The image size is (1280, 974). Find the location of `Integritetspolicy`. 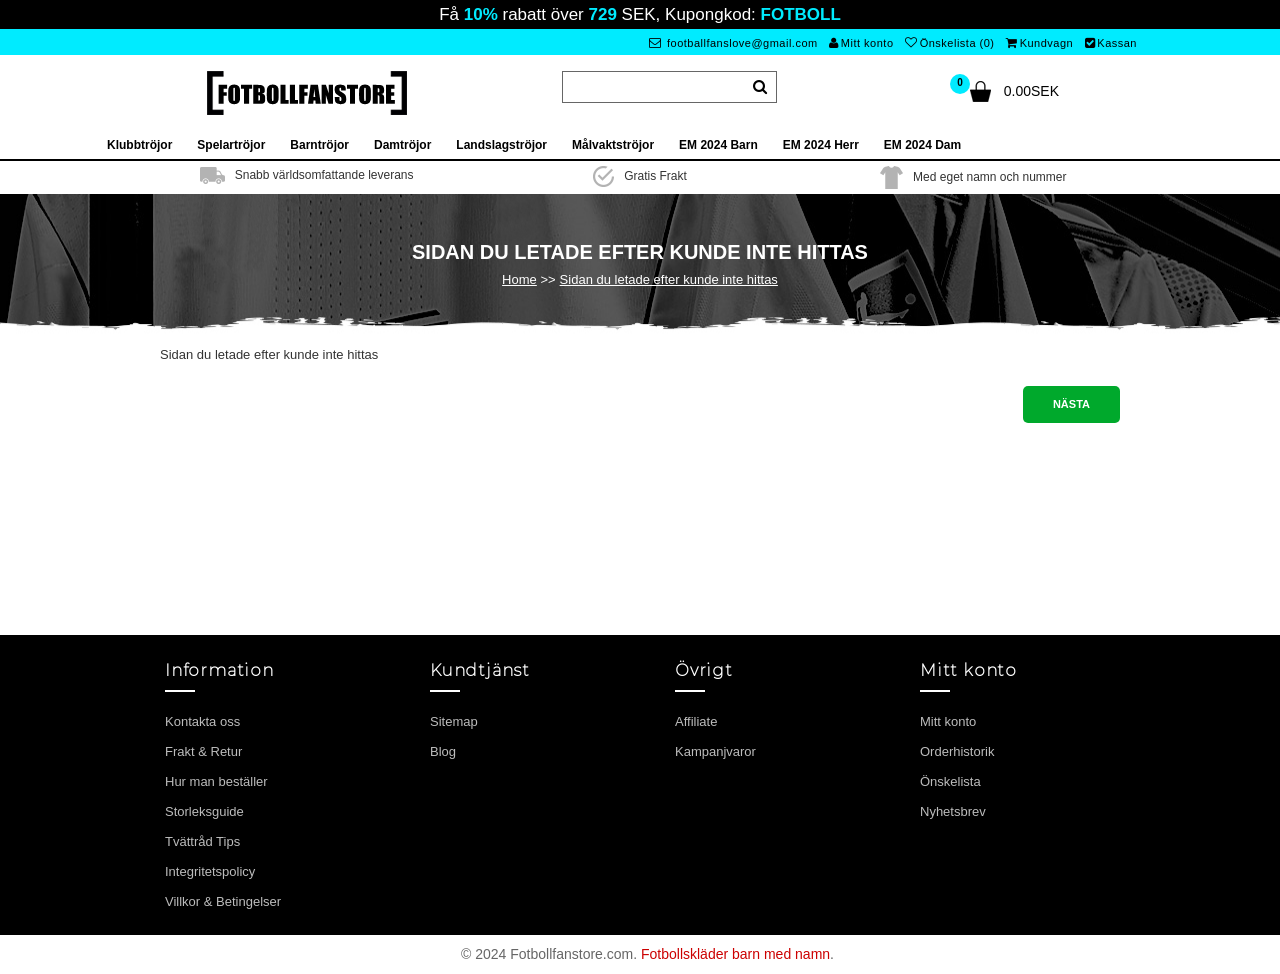

Integritetspolicy is located at coordinates (210, 871).